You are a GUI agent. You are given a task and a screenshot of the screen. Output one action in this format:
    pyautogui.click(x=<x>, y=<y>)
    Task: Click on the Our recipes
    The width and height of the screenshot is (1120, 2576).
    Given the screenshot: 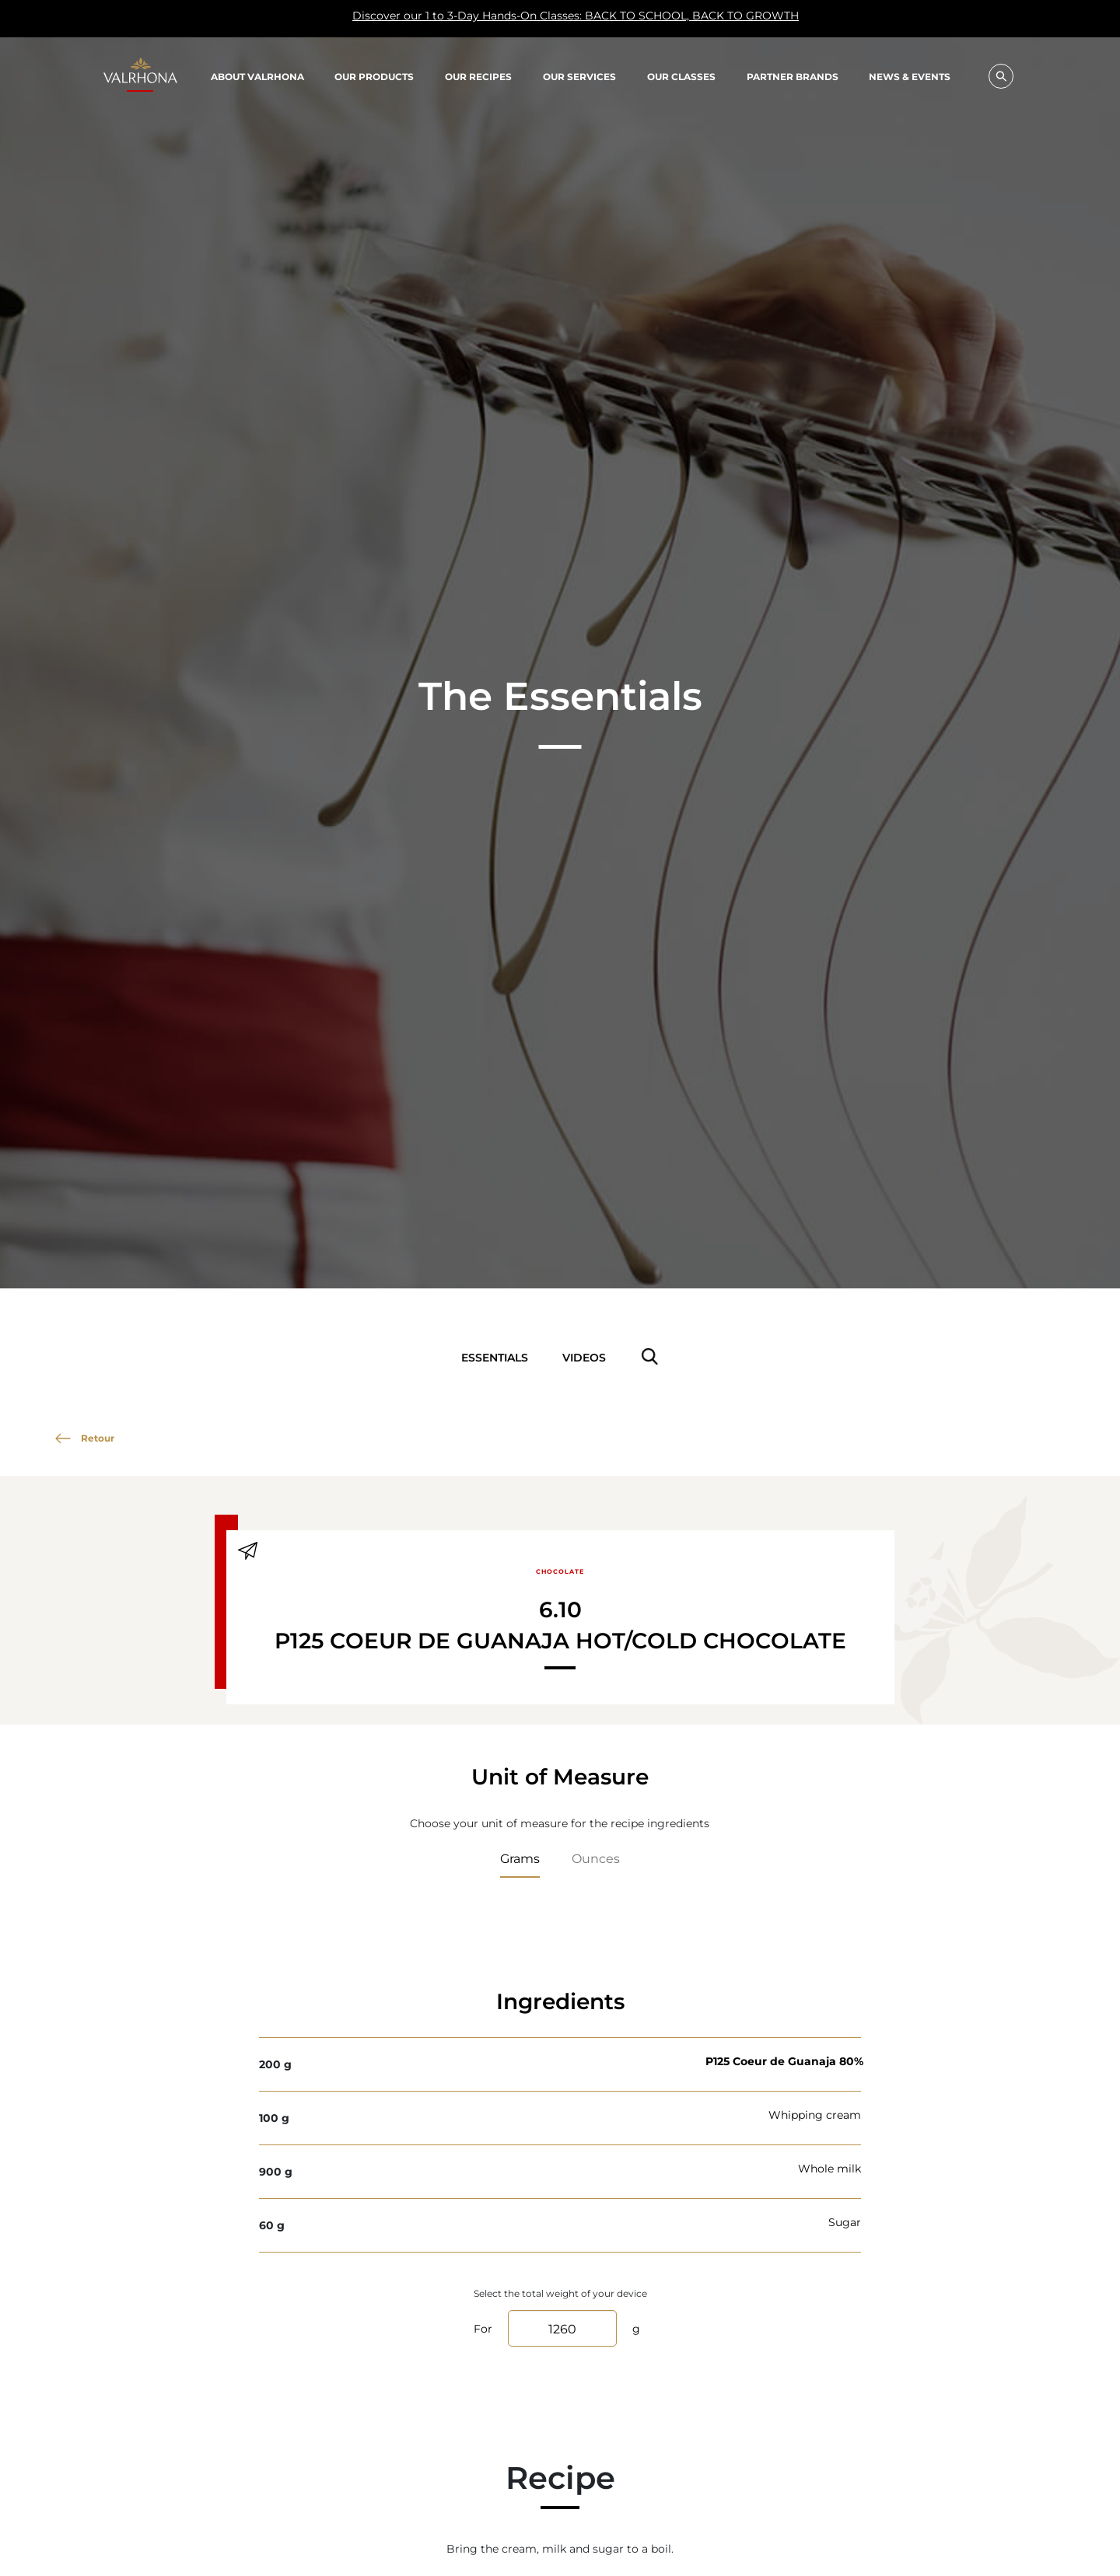 What is the action you would take?
    pyautogui.click(x=478, y=76)
    